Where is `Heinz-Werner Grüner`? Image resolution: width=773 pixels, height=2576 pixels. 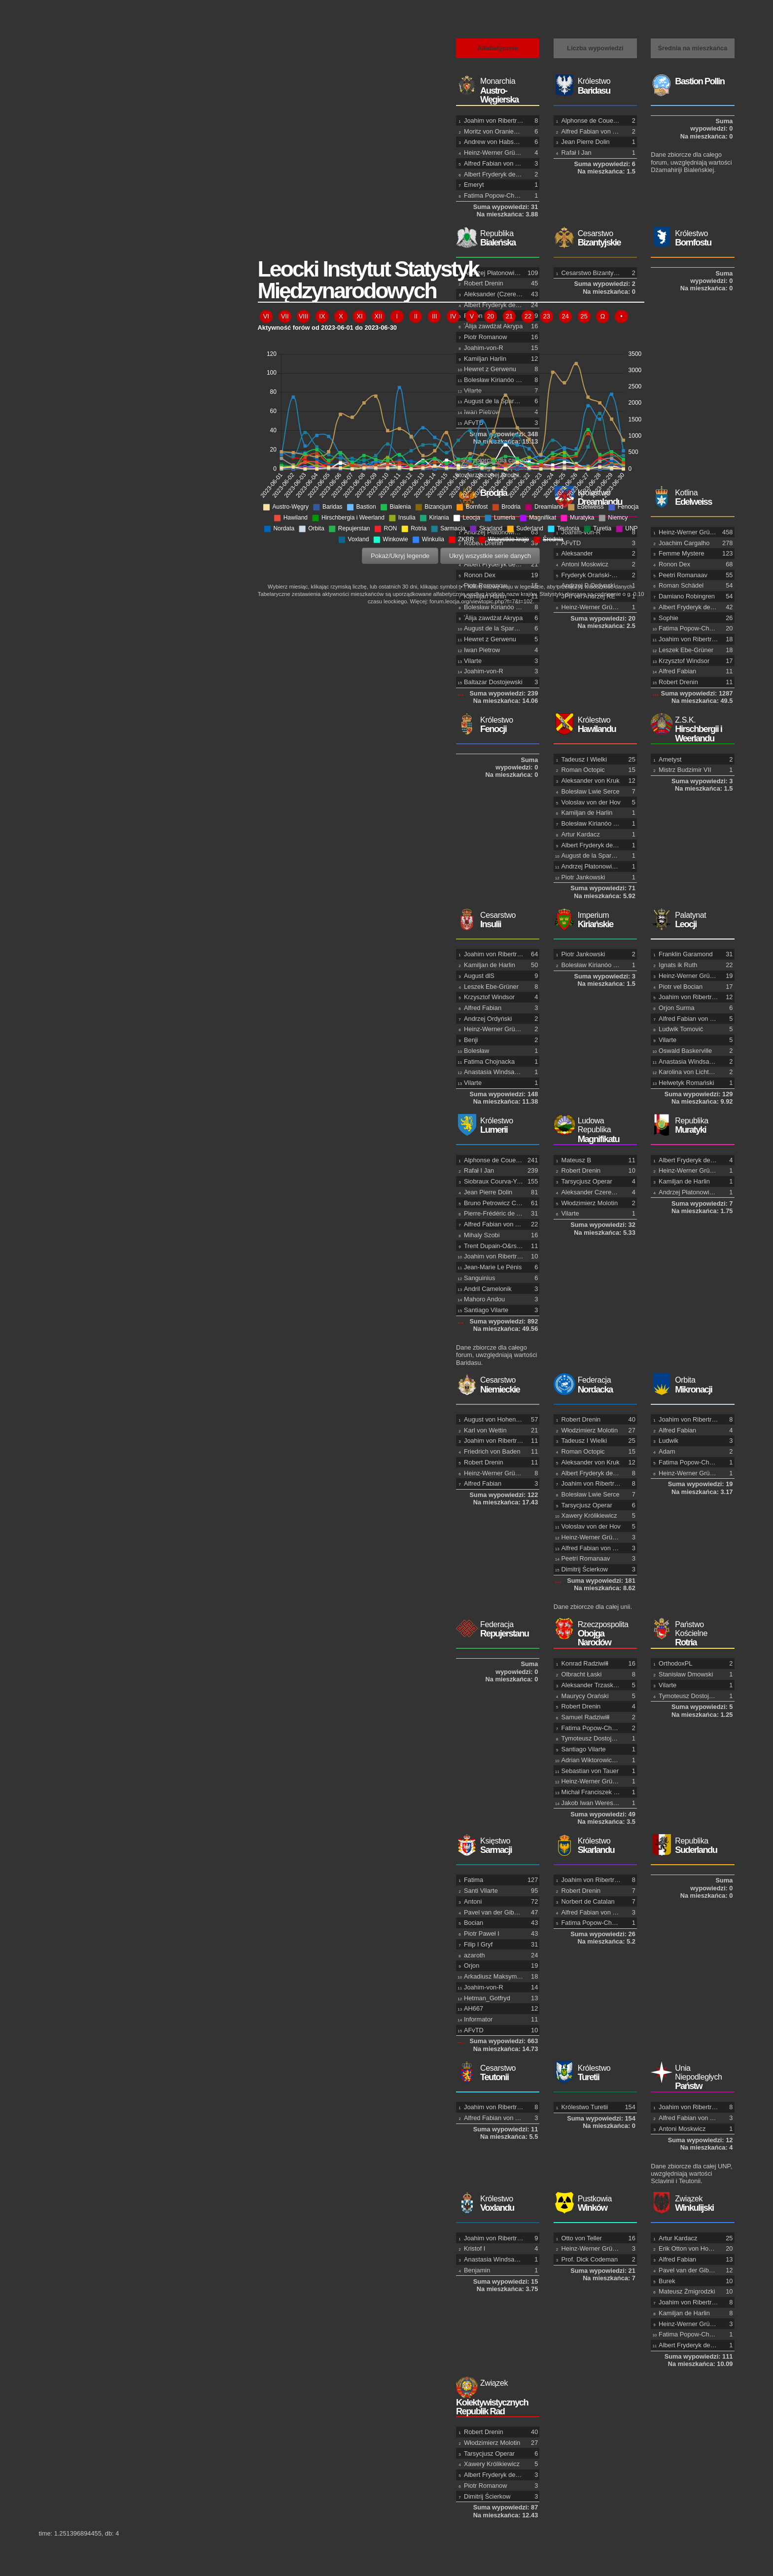
Heinz-Werner Grüner is located at coordinates (494, 152).